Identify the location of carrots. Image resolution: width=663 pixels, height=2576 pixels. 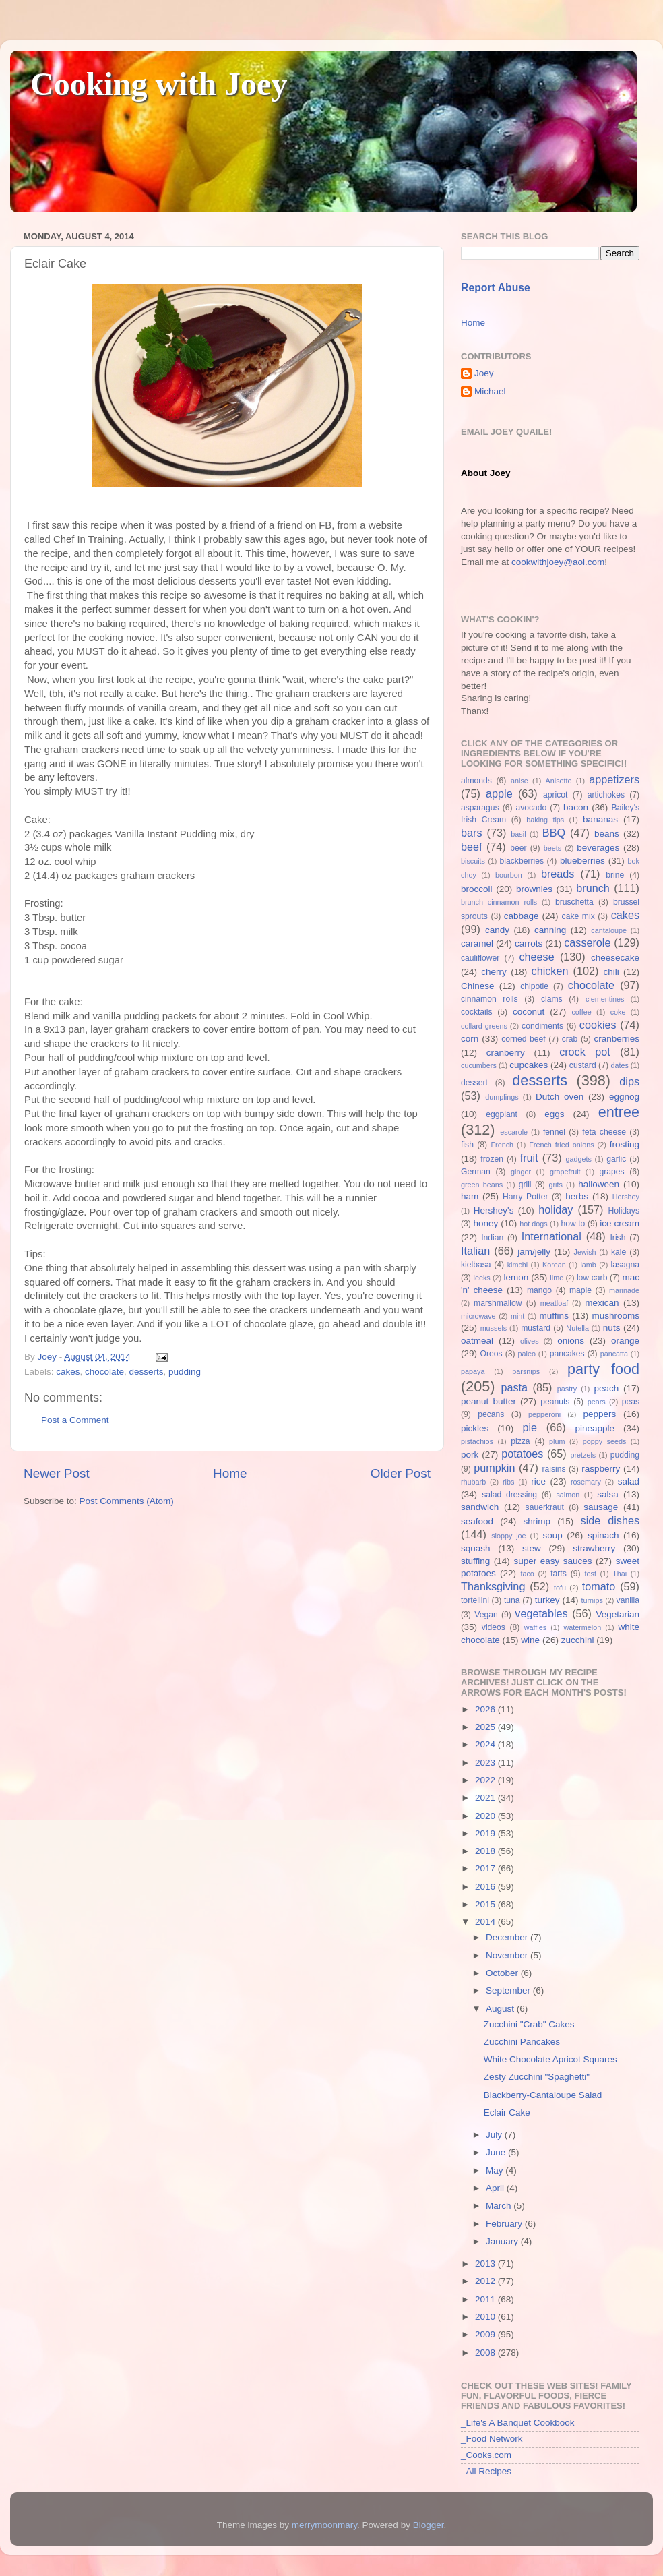
(528, 943).